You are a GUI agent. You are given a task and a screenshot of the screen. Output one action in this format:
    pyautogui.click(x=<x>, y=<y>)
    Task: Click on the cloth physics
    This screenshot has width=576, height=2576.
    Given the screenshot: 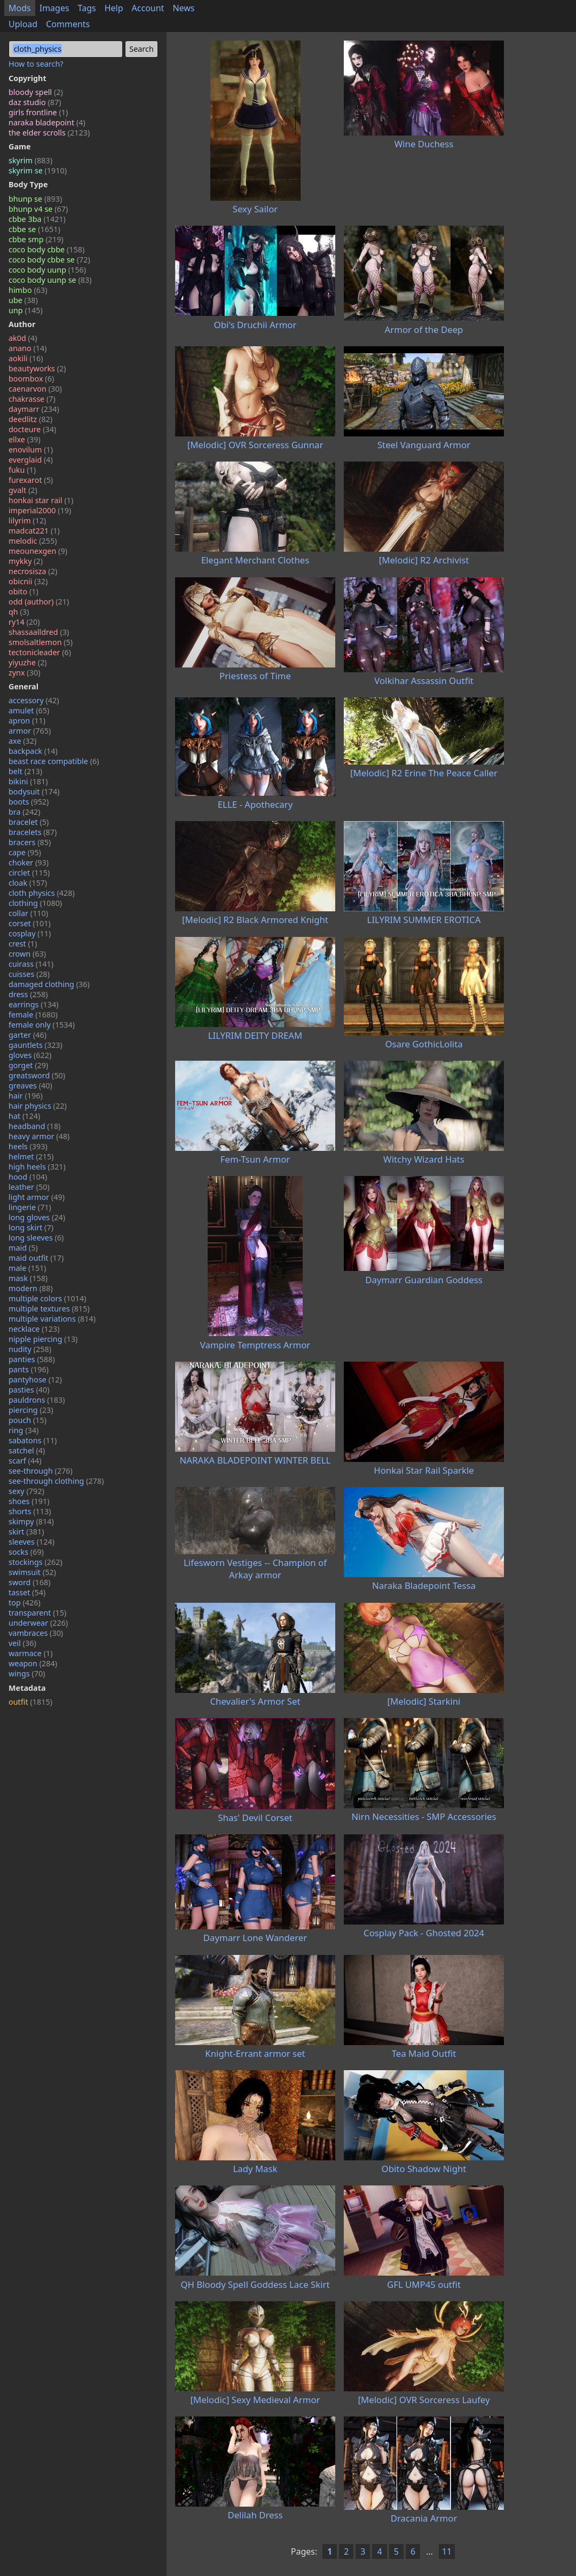 What is the action you would take?
    pyautogui.click(x=42, y=893)
    